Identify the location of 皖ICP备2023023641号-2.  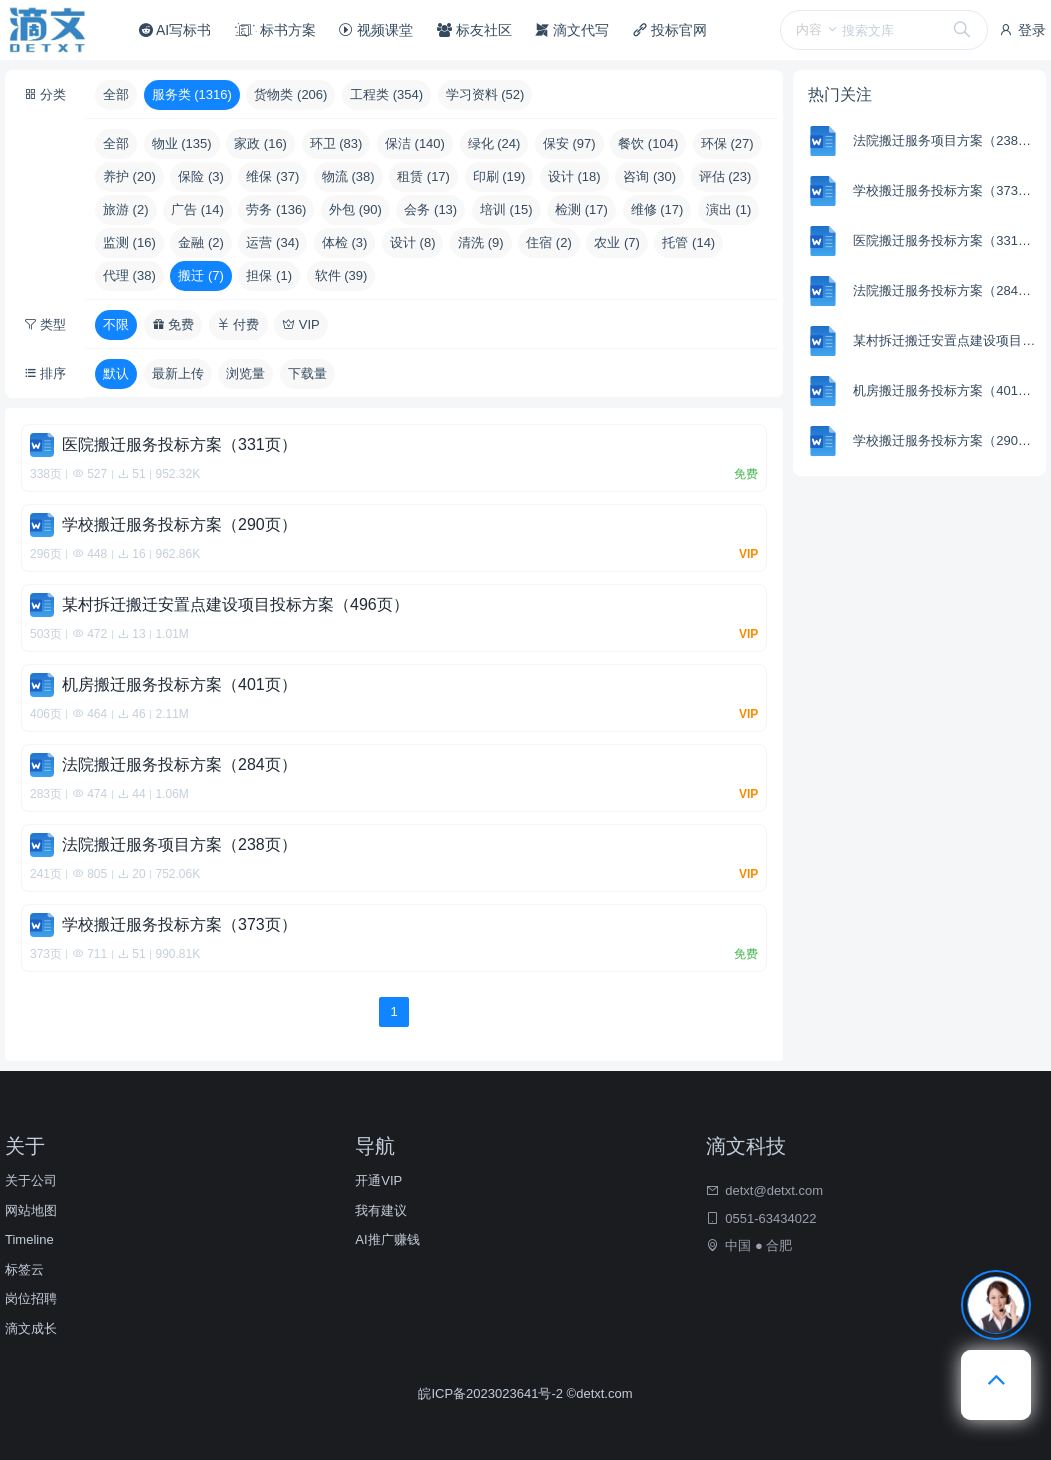
(492, 1393).